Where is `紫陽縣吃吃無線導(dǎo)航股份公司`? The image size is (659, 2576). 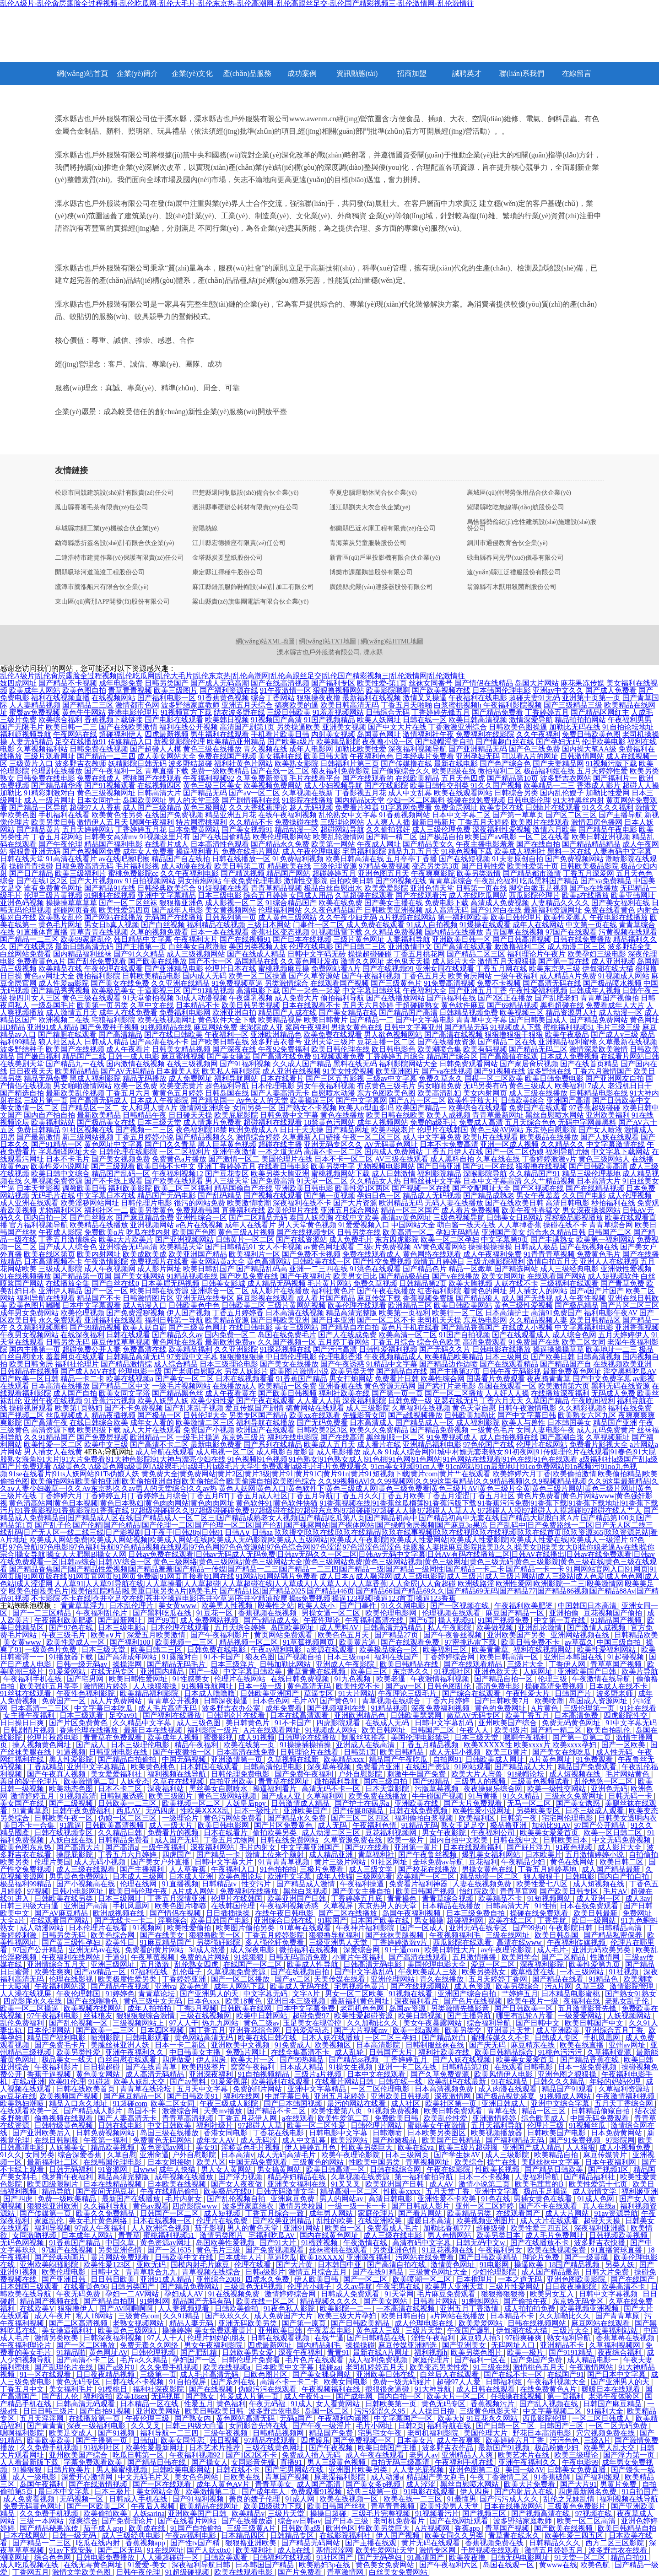 紫陽縣吃吃無線導(dǎo)航股份公司 is located at coordinates (515, 507).